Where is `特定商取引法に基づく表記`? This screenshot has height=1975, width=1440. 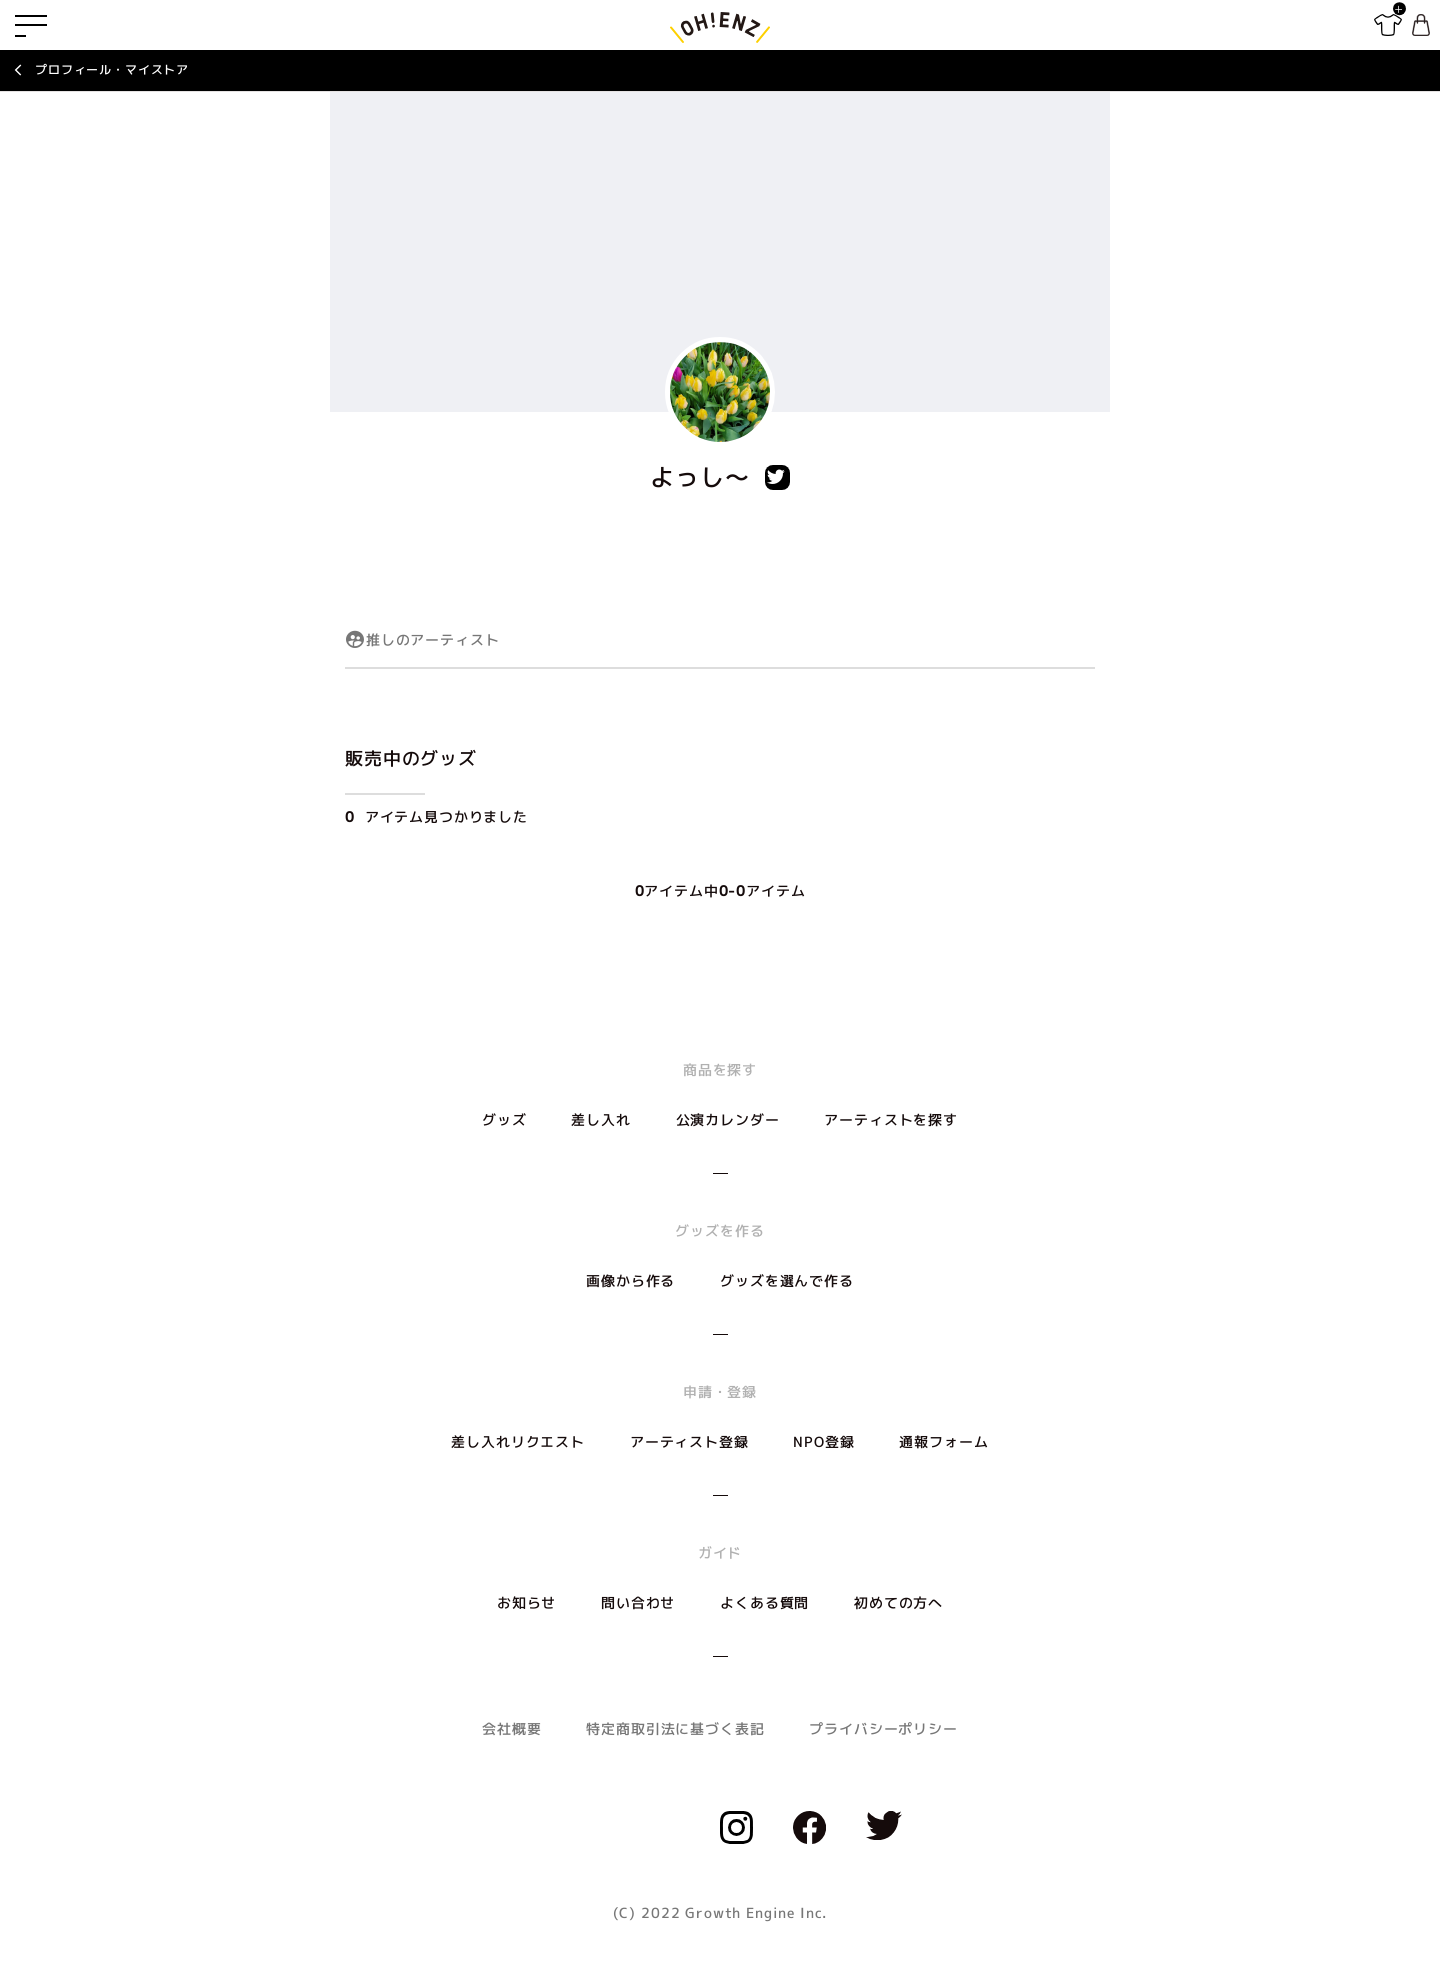 特定商取引法に基づく表記 is located at coordinates (675, 1728).